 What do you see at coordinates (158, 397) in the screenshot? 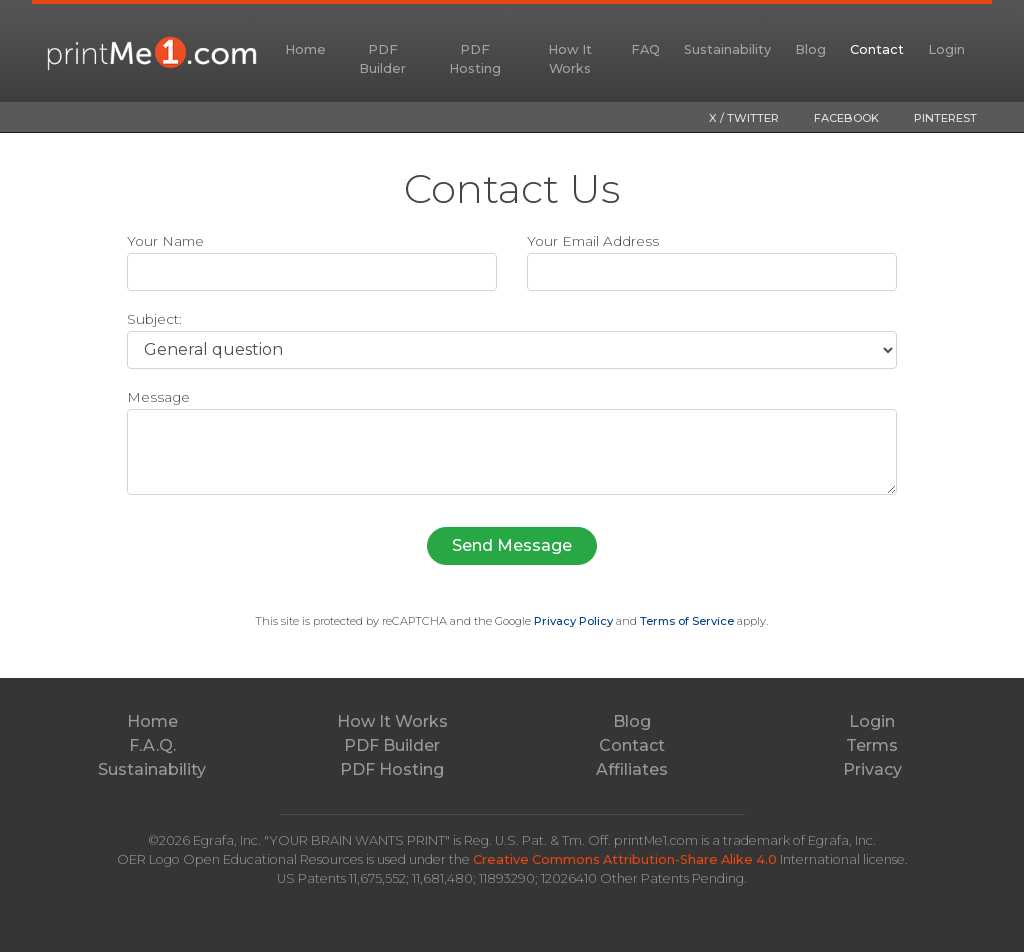
I see `Message` at bounding box center [158, 397].